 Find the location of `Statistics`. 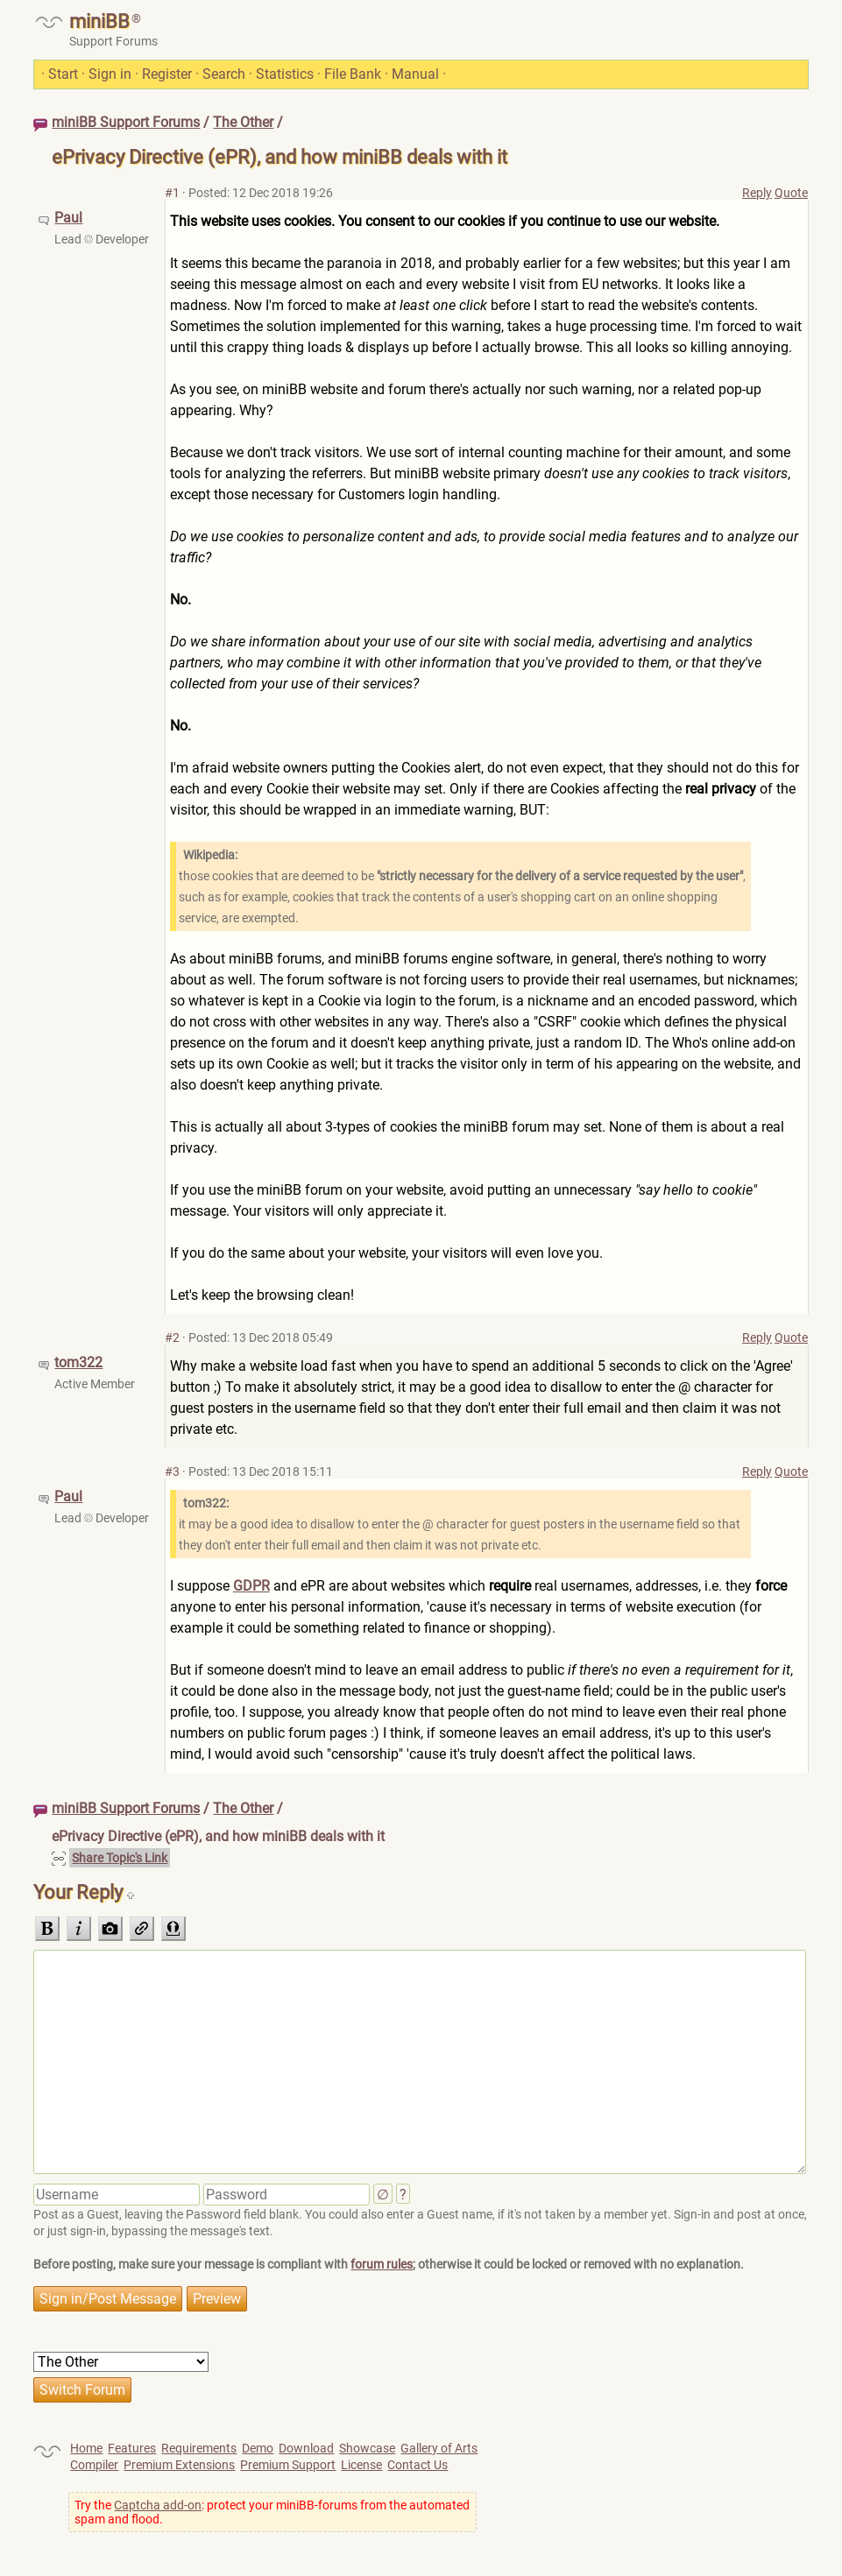

Statistics is located at coordinates (285, 74).